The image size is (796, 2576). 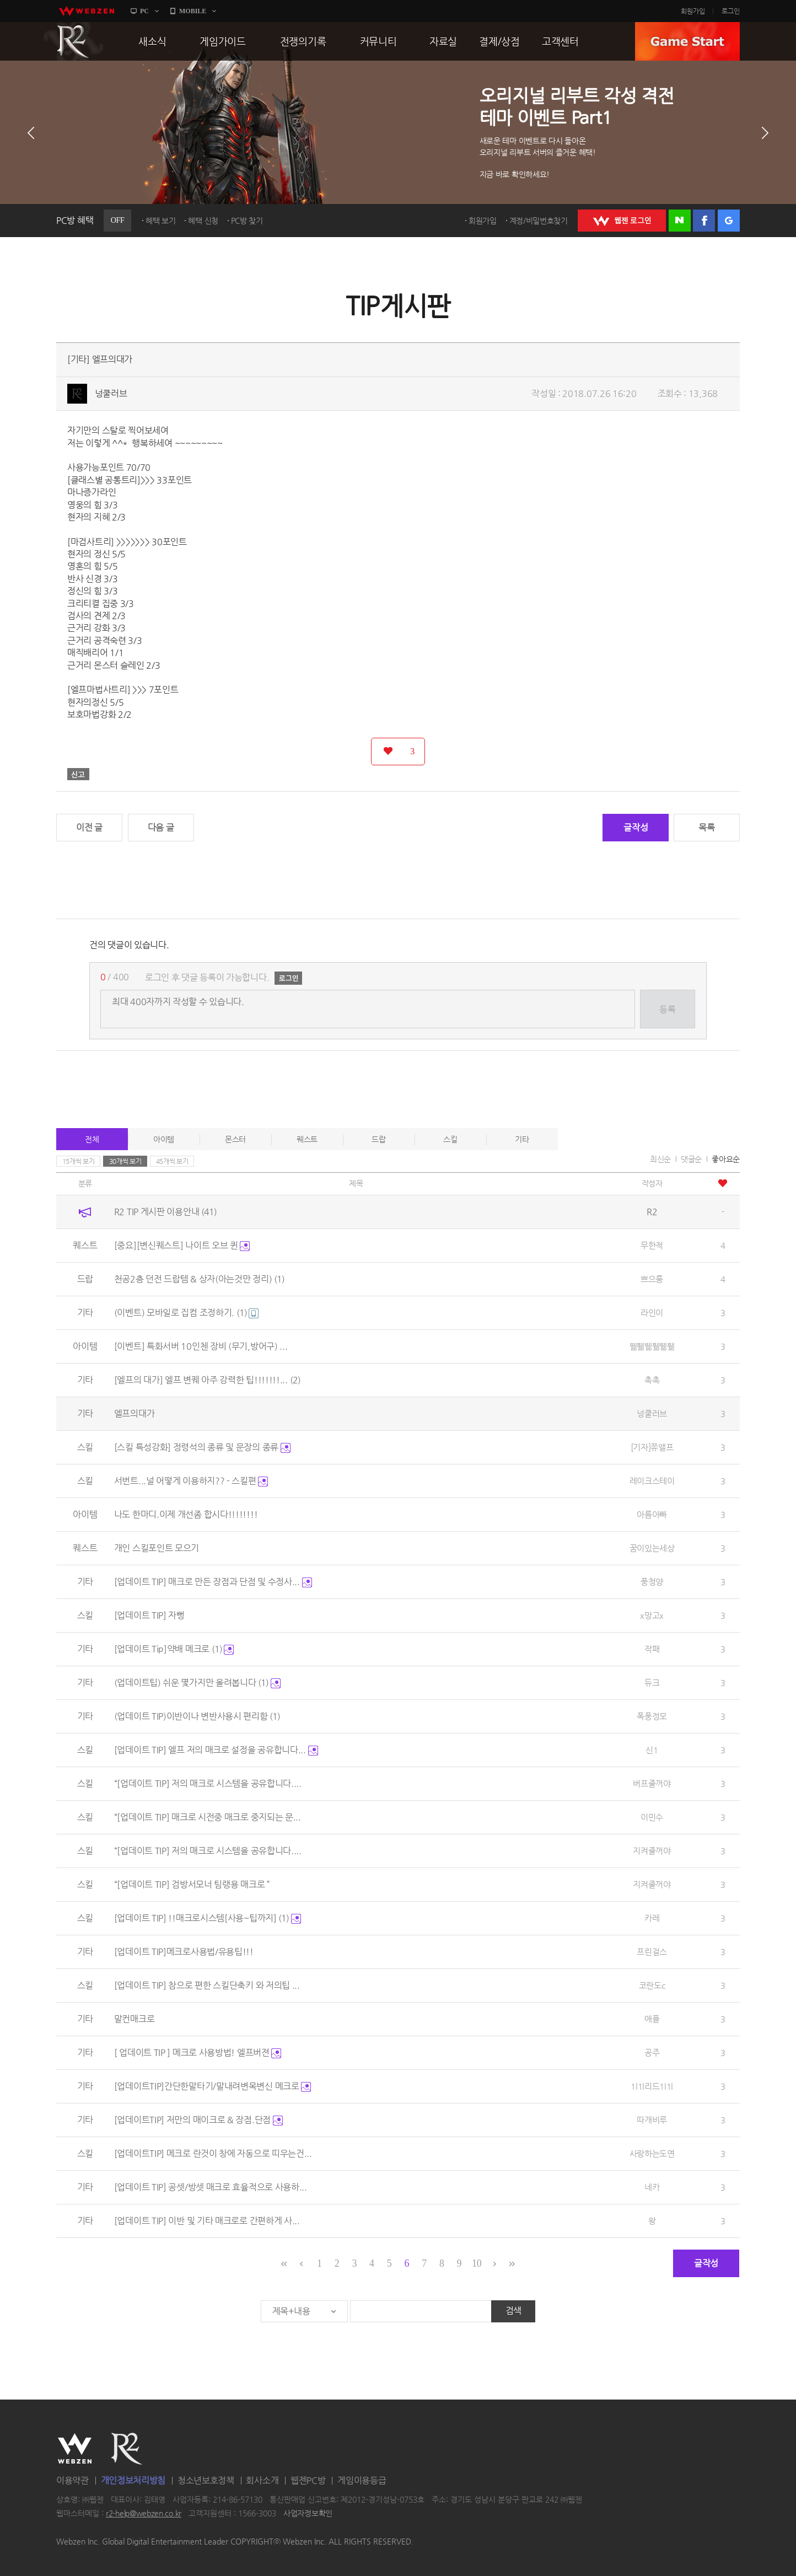 What do you see at coordinates (652, 1850) in the screenshot?
I see `지켜줄꺼야` at bounding box center [652, 1850].